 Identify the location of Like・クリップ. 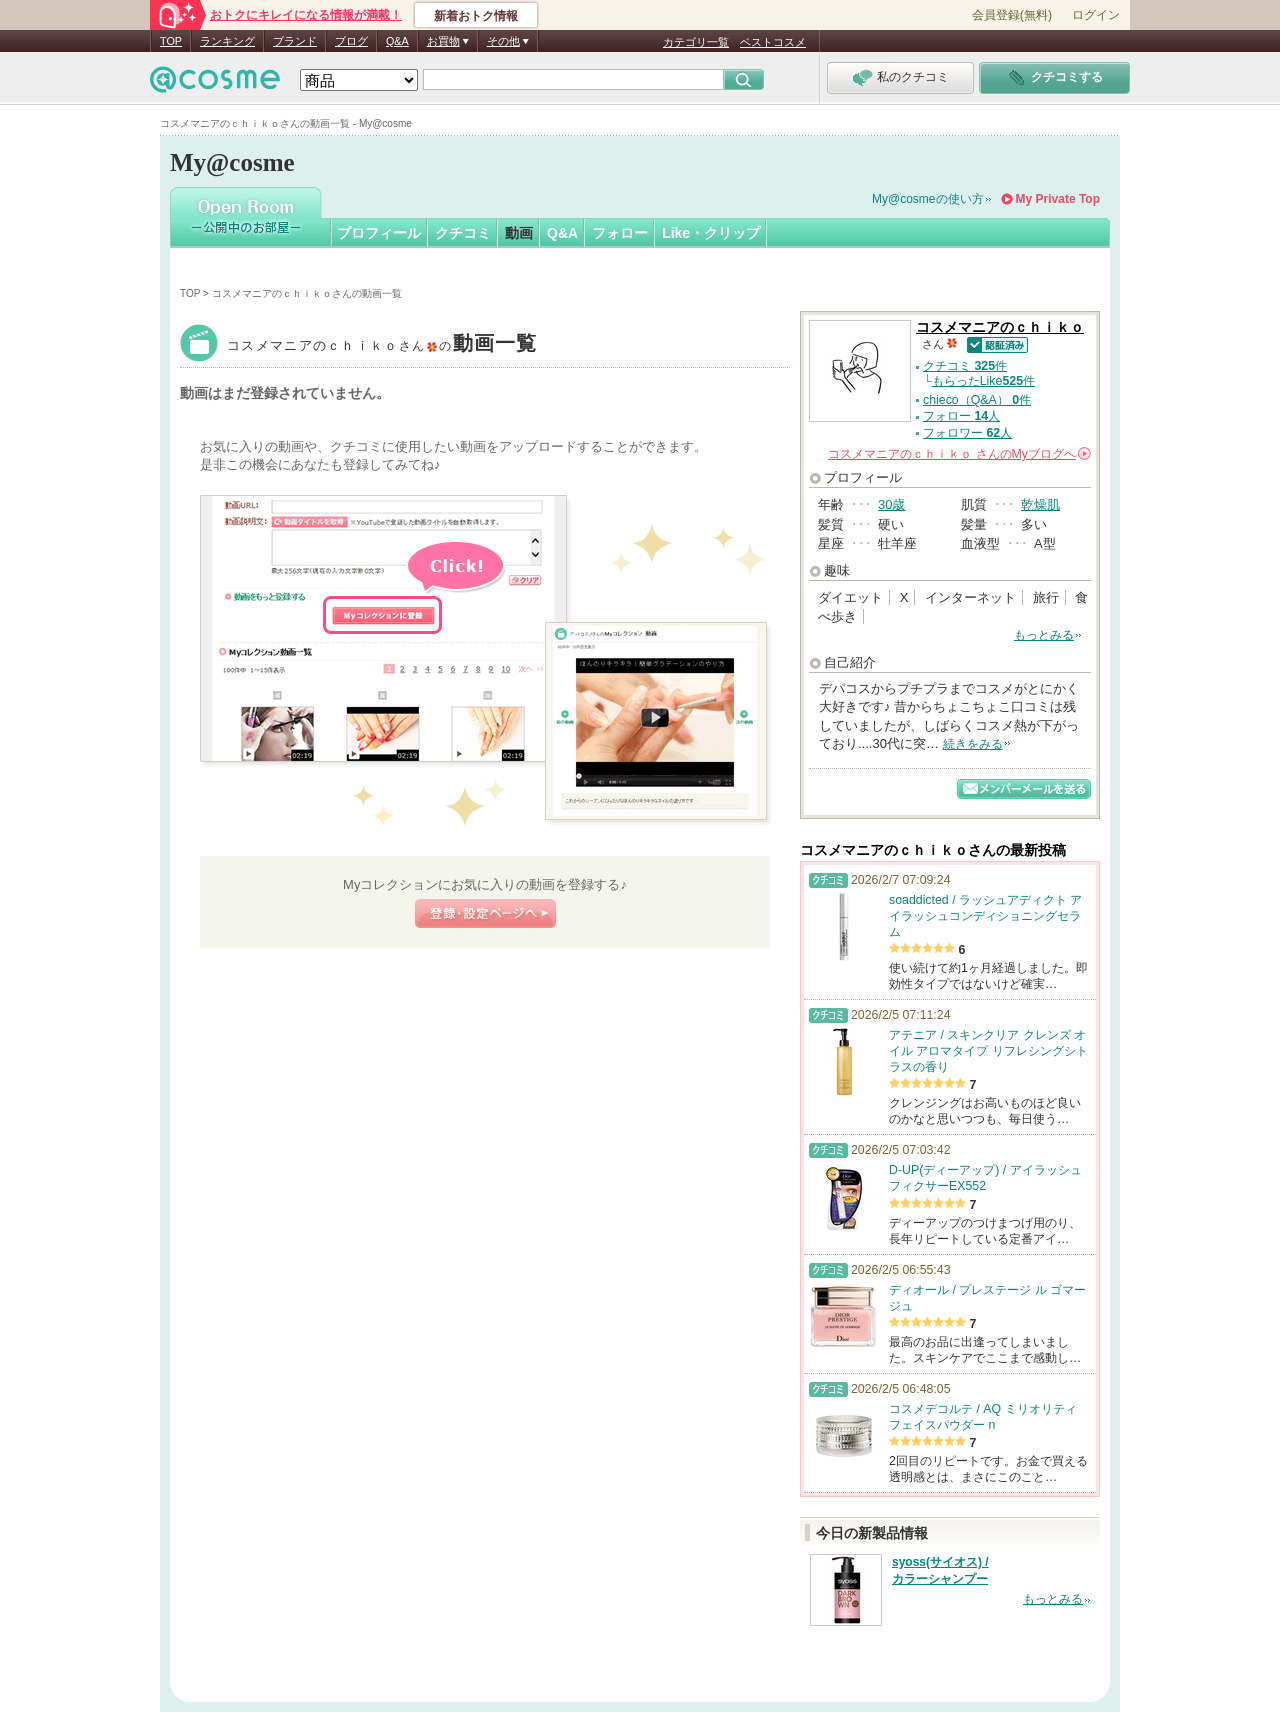
(711, 233).